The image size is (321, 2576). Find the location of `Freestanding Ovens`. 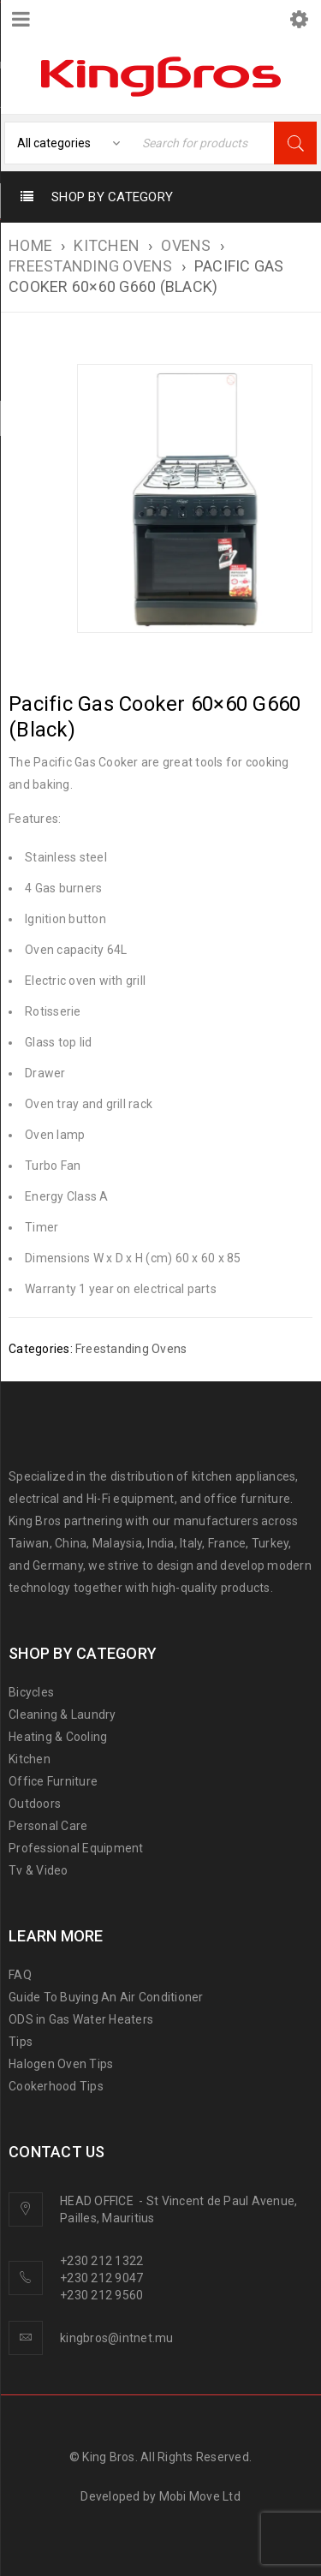

Freestanding Ovens is located at coordinates (91, 266).